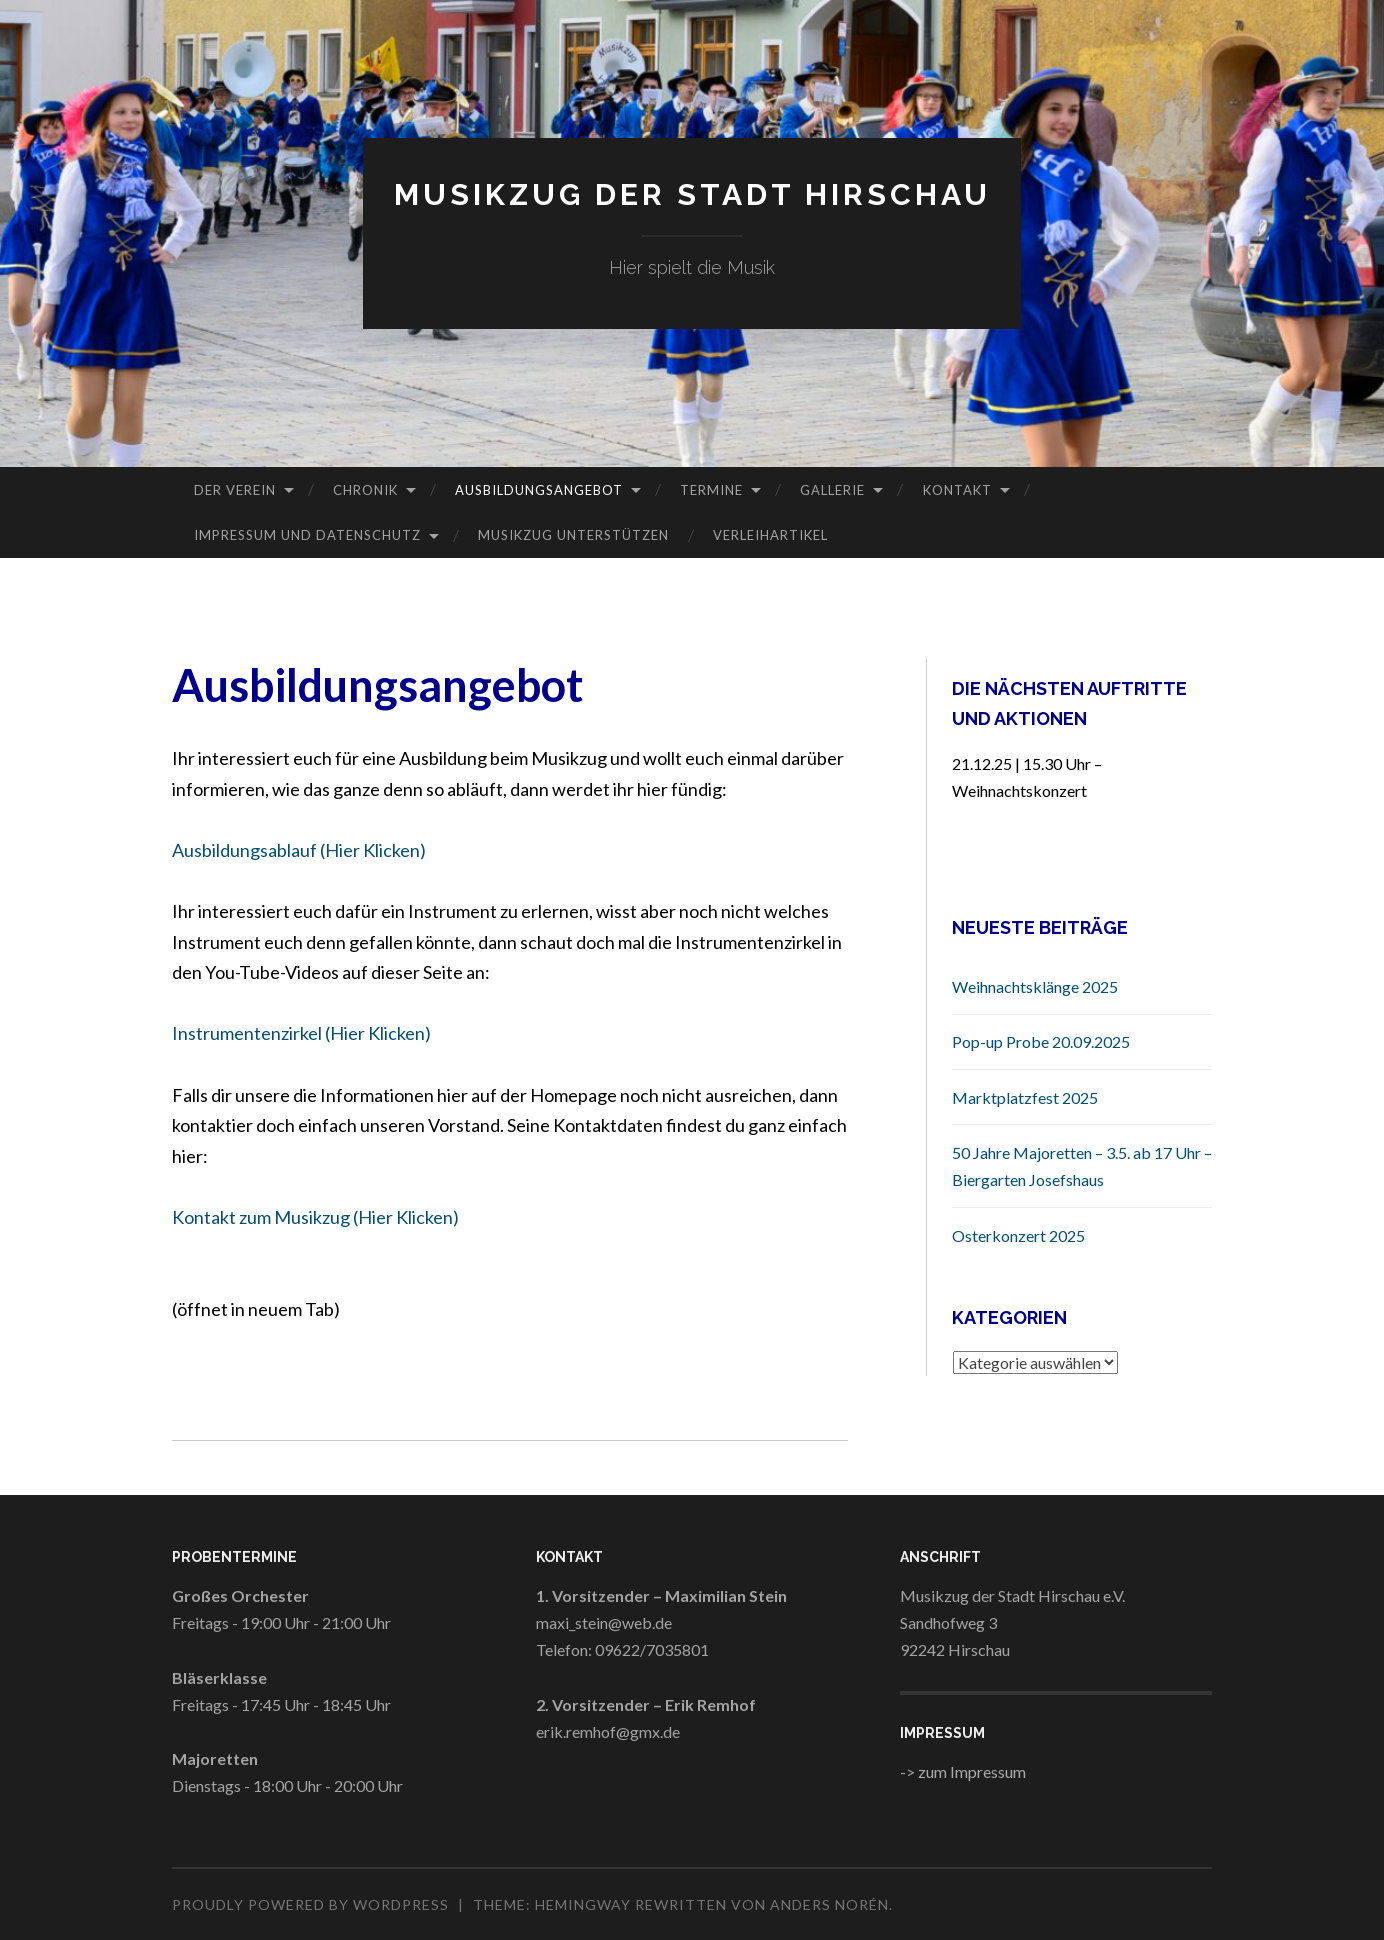 This screenshot has height=1940, width=1384. Describe the element at coordinates (301, 1033) in the screenshot. I see `Instrumentenzirkel (Hier Klicken)` at that location.